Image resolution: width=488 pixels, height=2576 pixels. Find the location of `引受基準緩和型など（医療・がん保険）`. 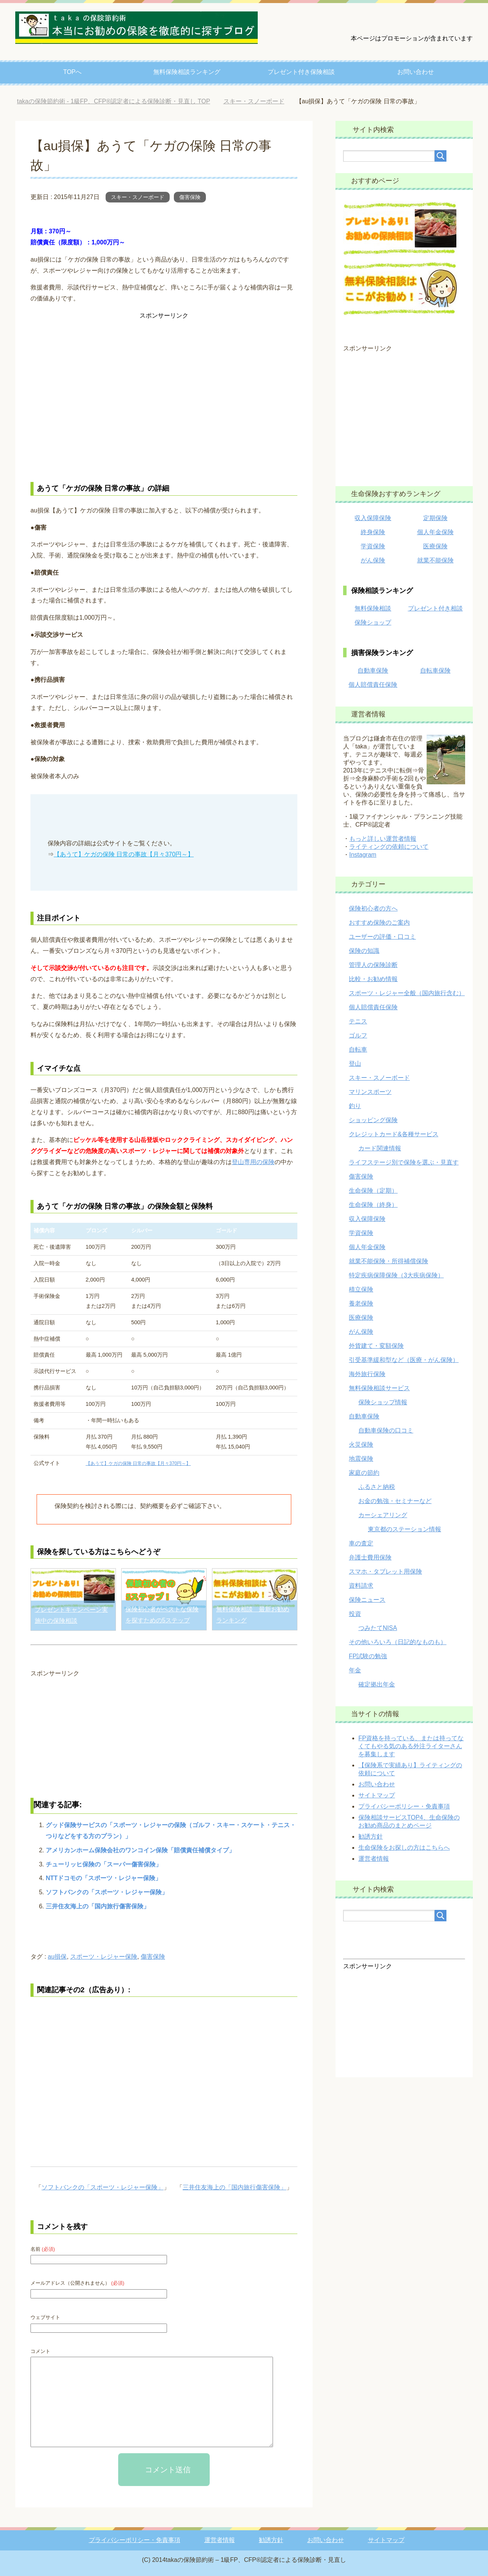

引受基準緩和型など（医療・がん保険） is located at coordinates (404, 1360).